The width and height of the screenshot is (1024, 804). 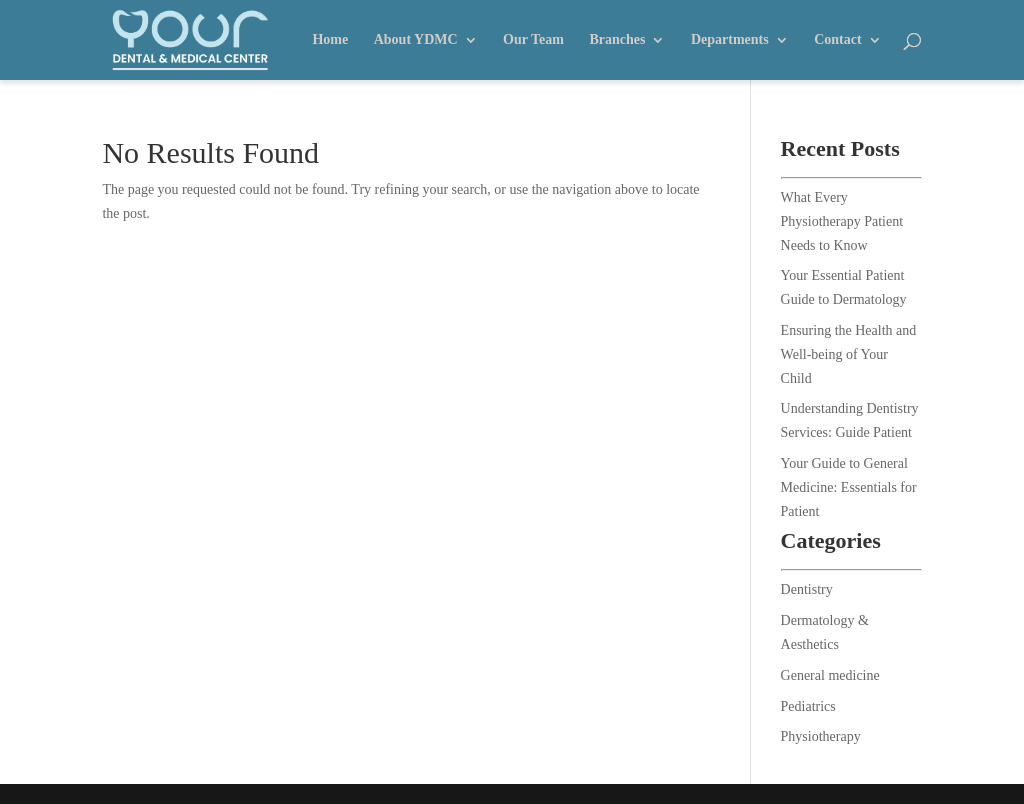 What do you see at coordinates (830, 675) in the screenshot?
I see `General medicine` at bounding box center [830, 675].